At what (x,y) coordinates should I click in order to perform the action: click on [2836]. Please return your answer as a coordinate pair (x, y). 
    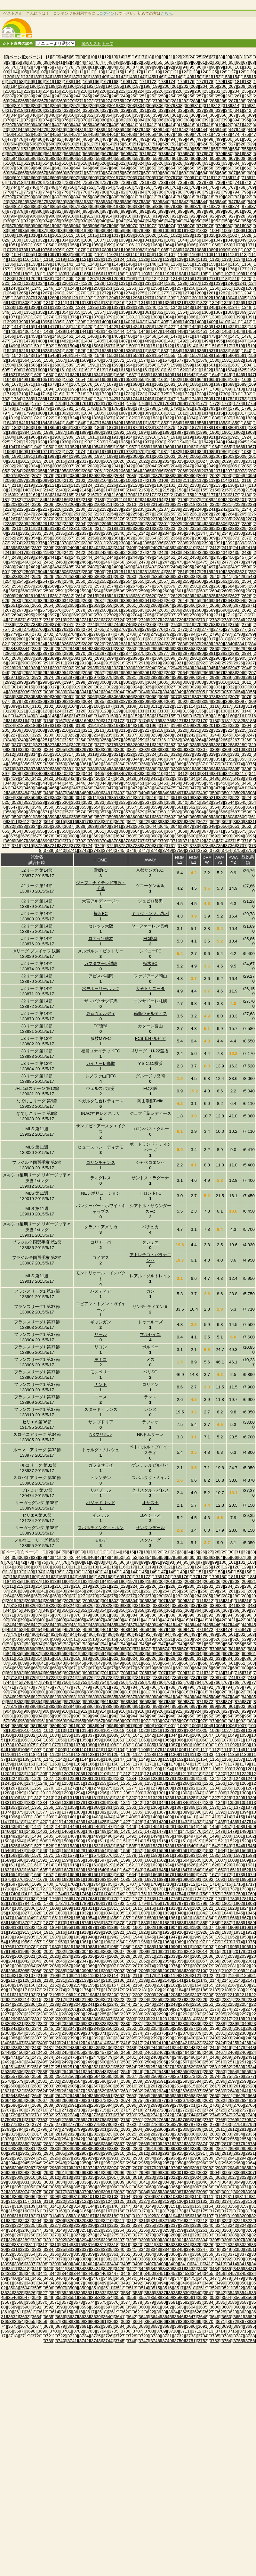
    Looking at the image, I should click on (182, 643).